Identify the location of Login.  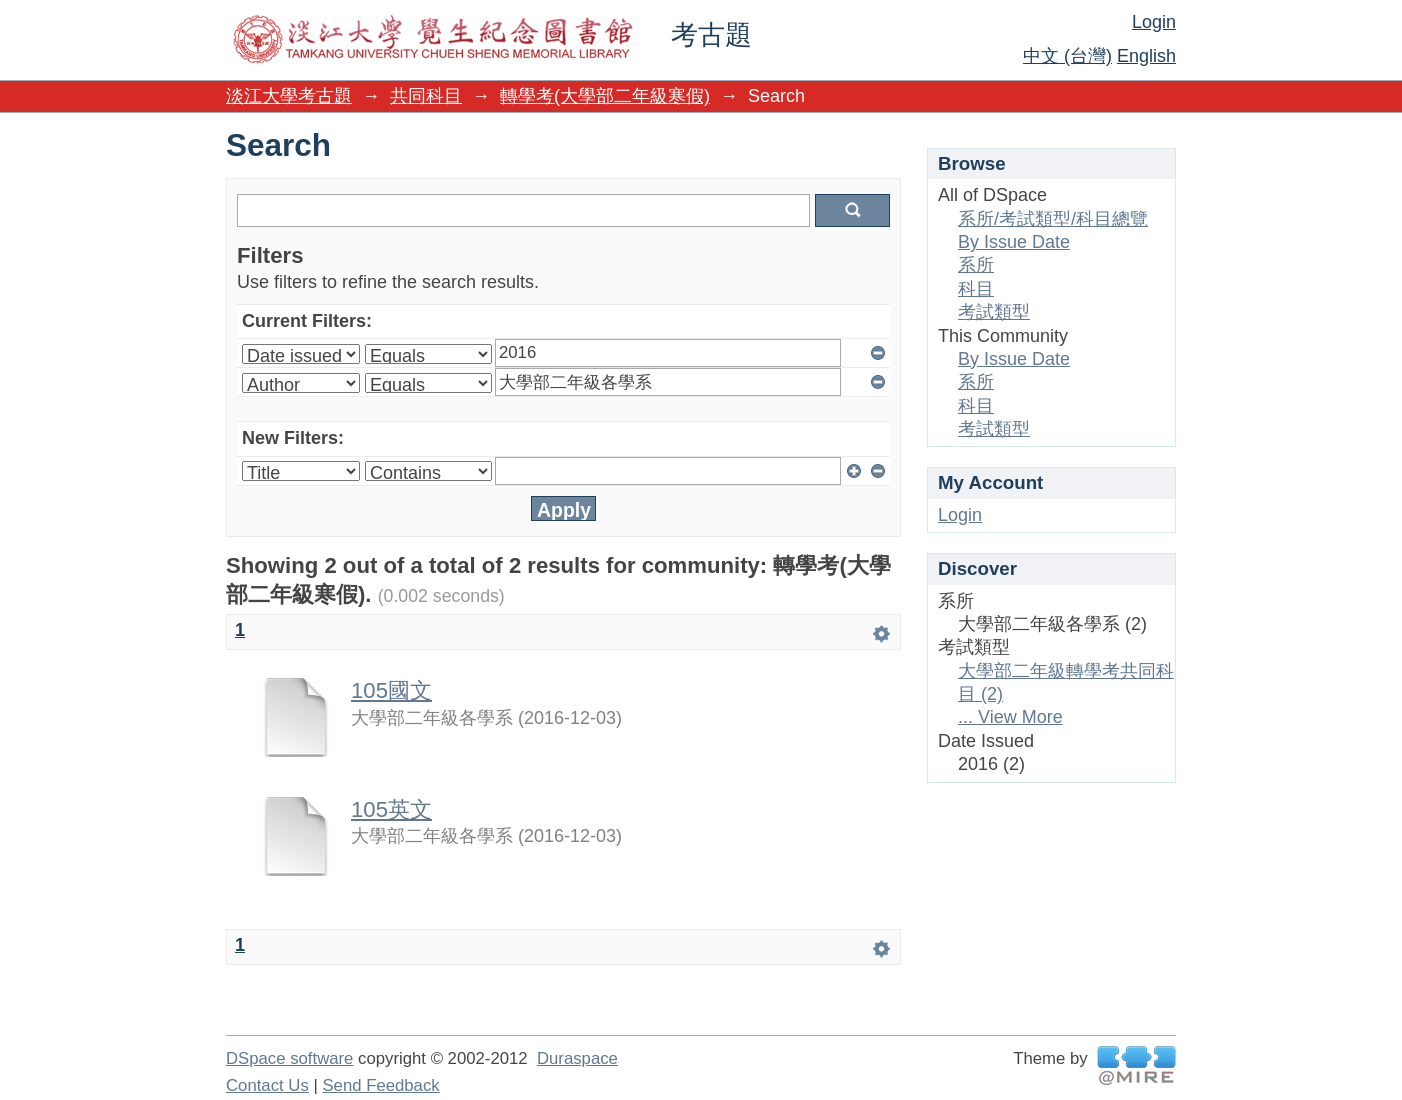
(1154, 22).